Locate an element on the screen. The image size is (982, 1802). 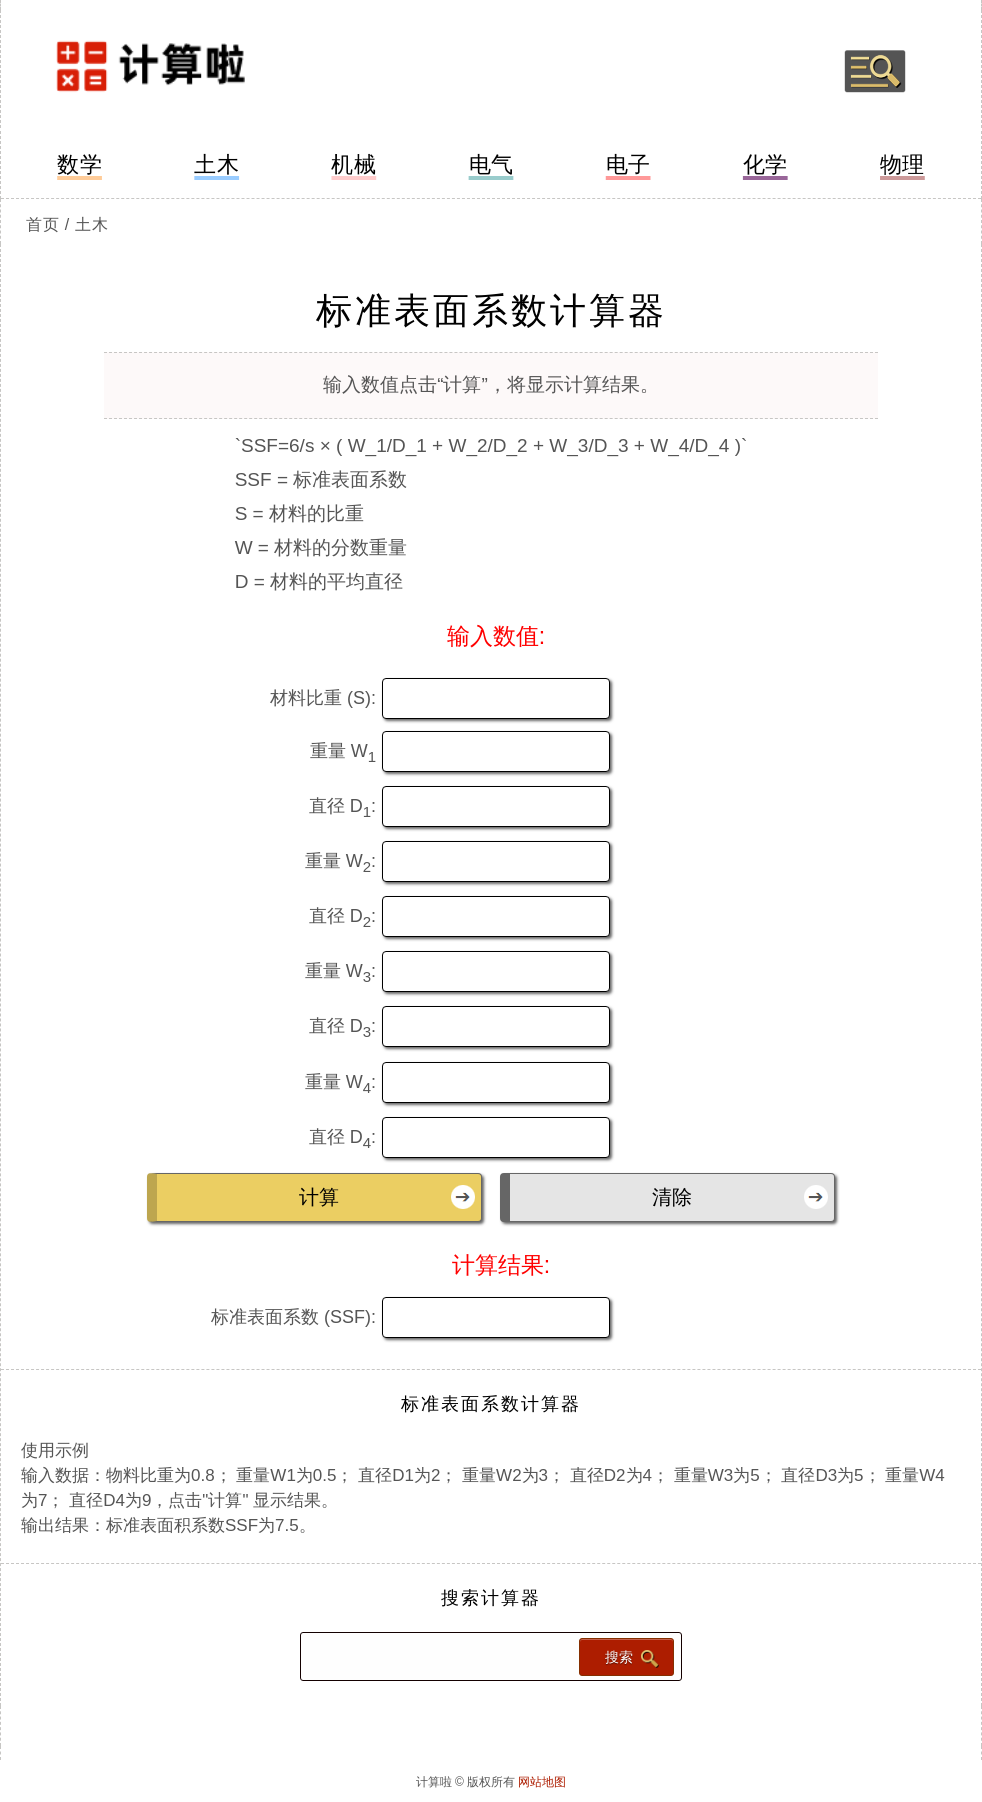
[Search calculator] is located at coordinates (438, 1656).